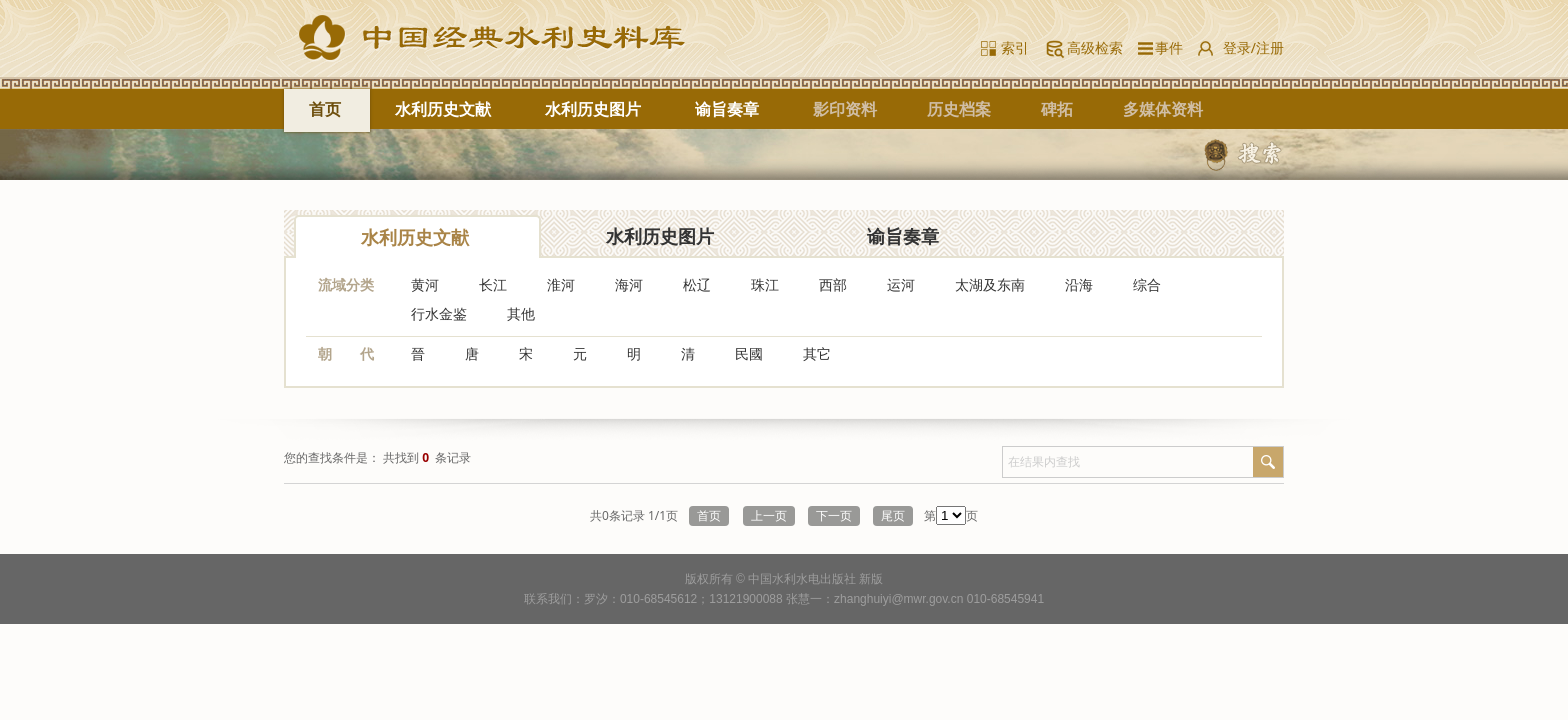 The height and width of the screenshot is (720, 1568). I want to click on 下一页, so click(834, 516).